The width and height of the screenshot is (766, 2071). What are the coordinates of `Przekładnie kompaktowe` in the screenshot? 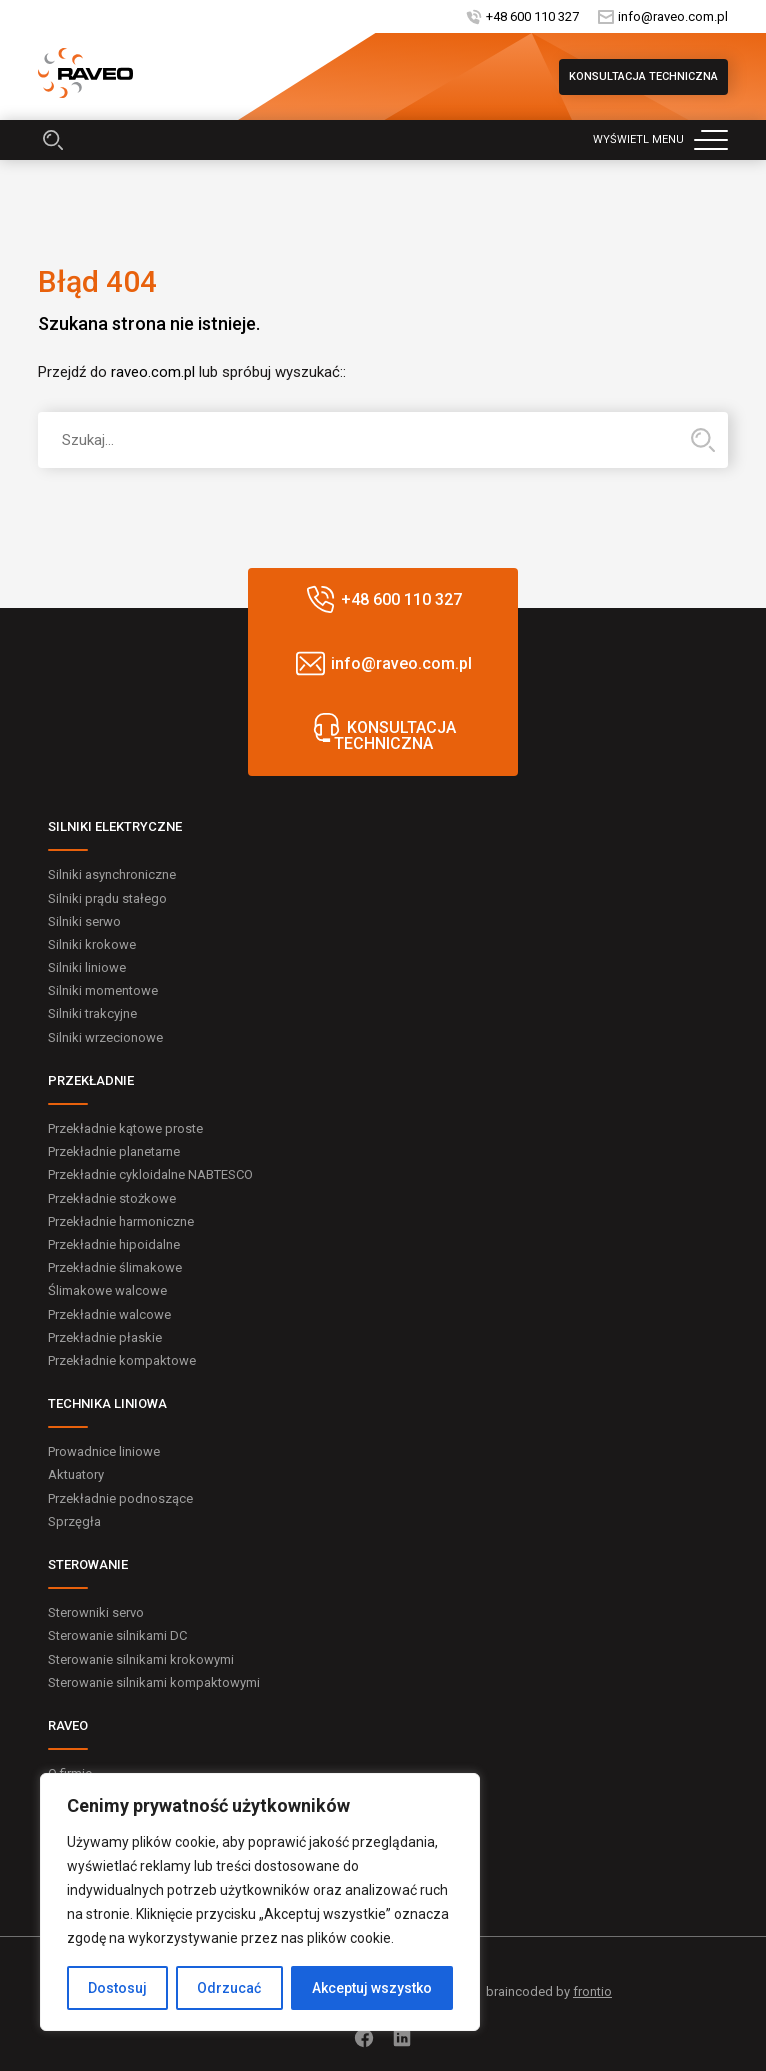 It's located at (122, 1360).